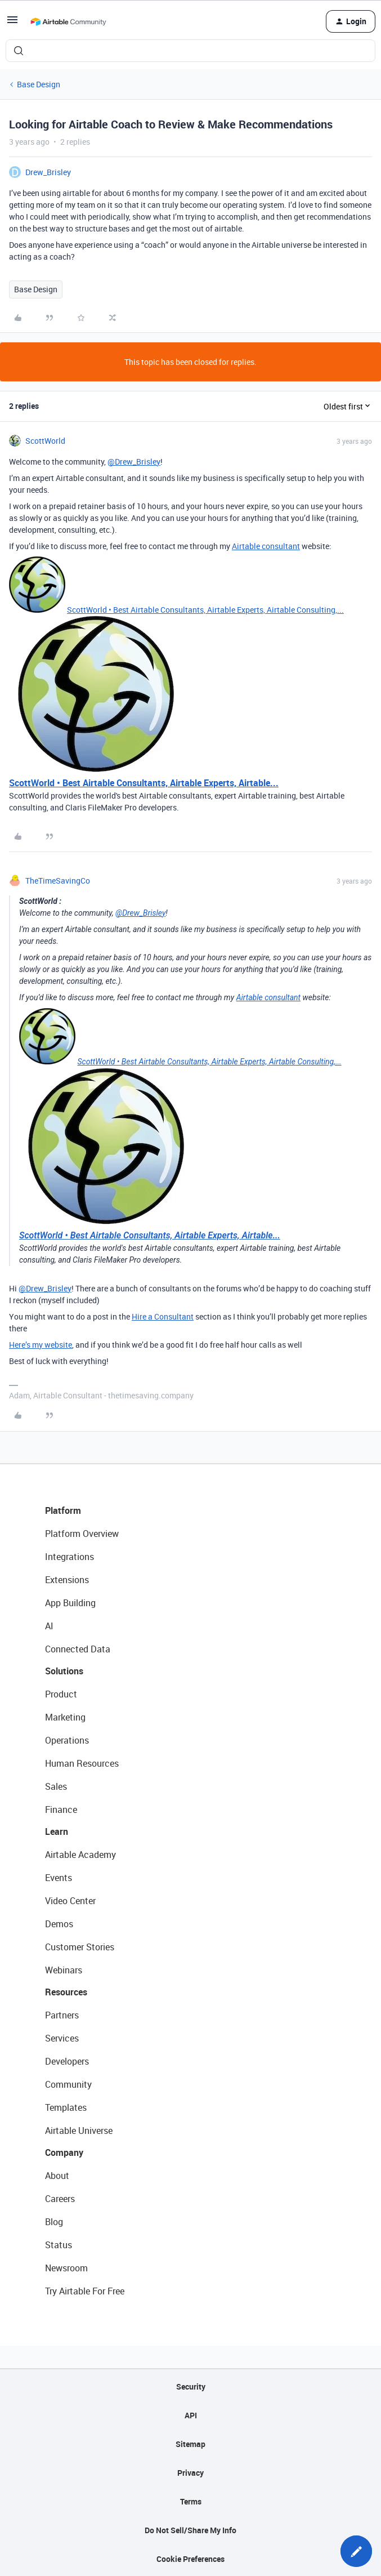 The width and height of the screenshot is (381, 2576). Describe the element at coordinates (54, 2222) in the screenshot. I see `Blog` at that location.